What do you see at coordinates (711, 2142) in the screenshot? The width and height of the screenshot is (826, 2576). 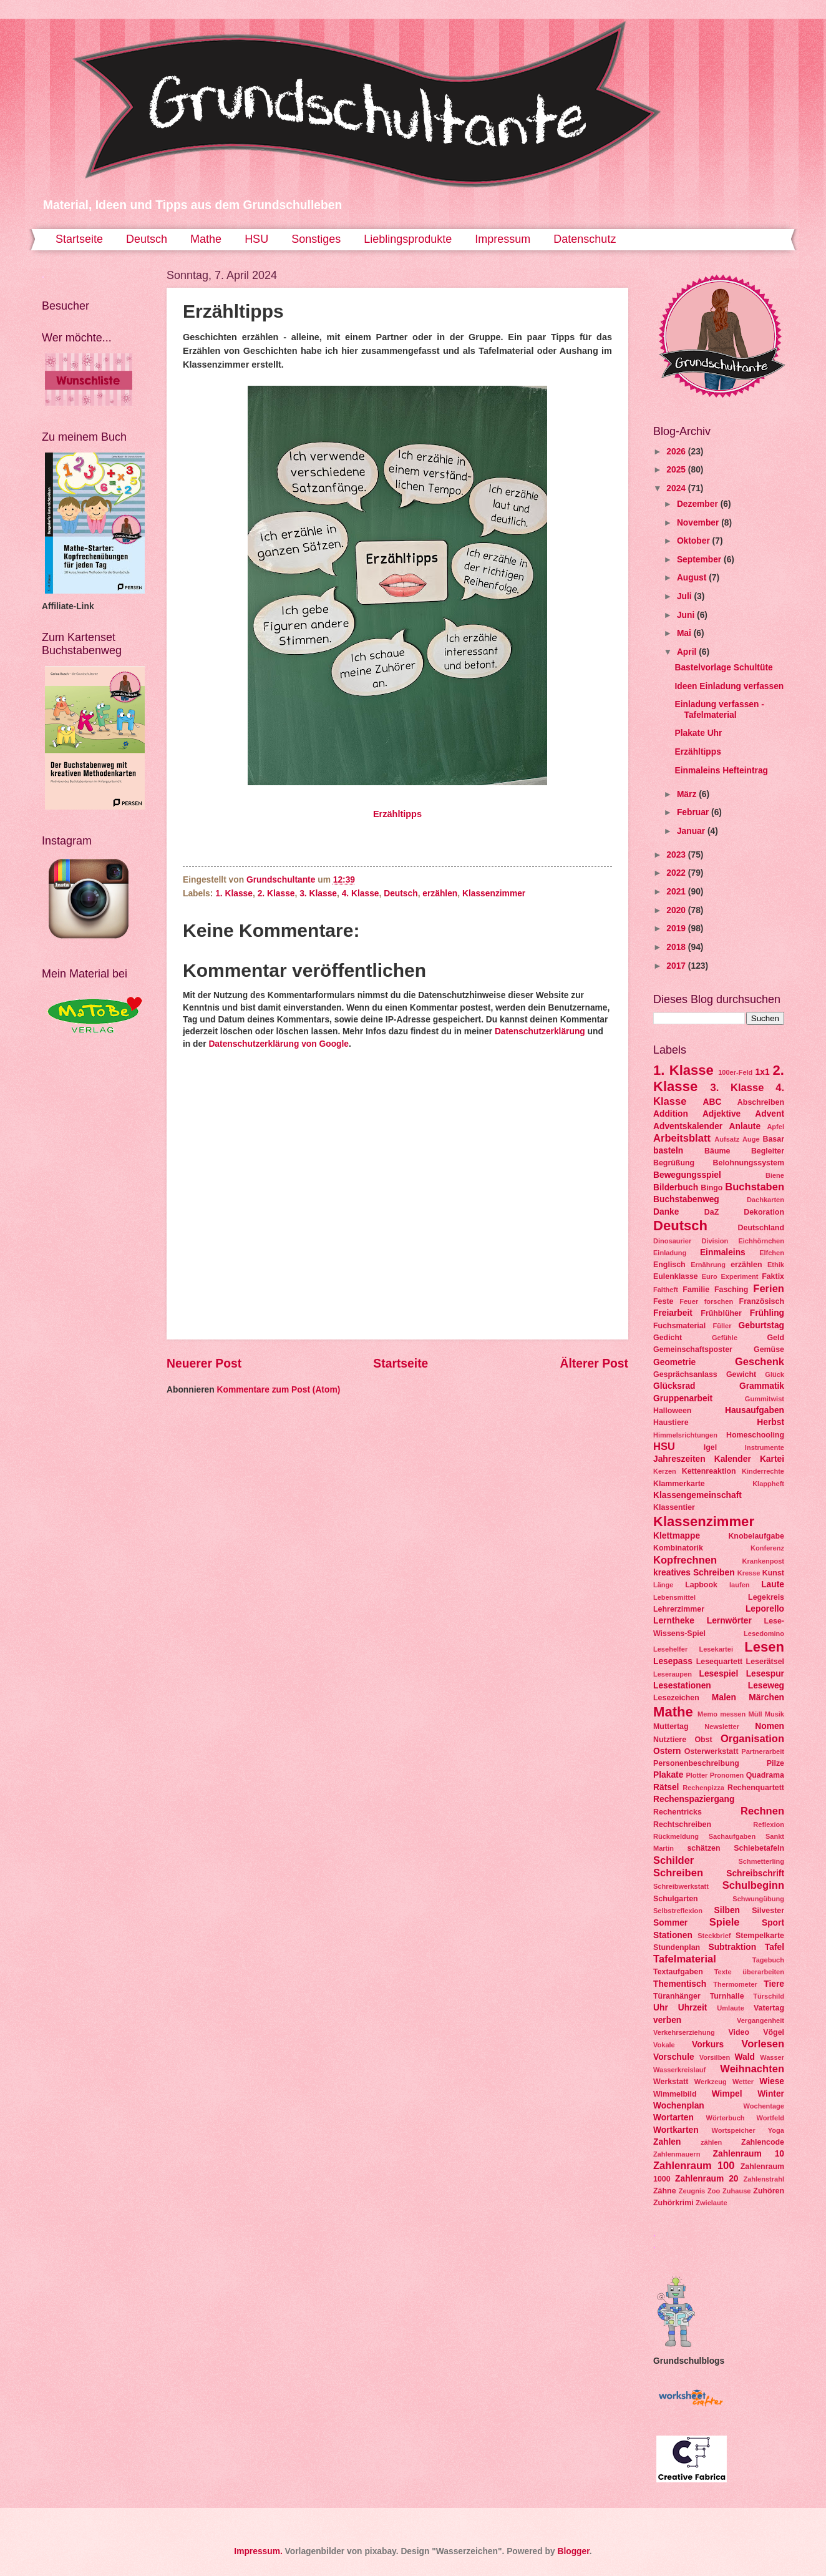 I see `zählen` at bounding box center [711, 2142].